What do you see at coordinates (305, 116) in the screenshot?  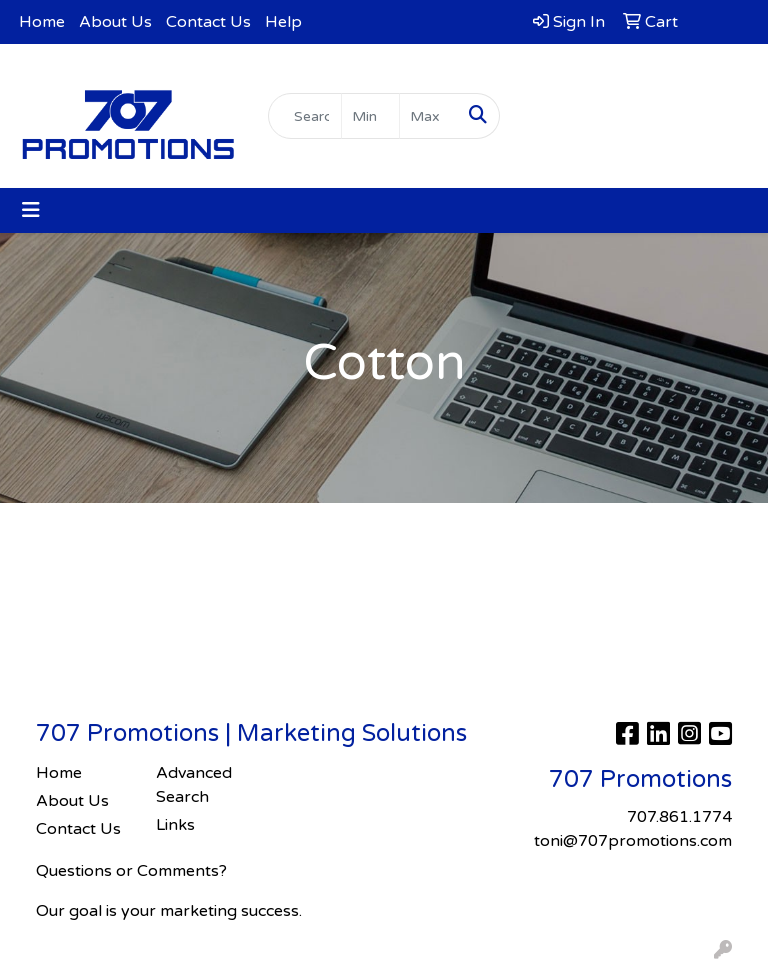 I see `[Quick Search]` at bounding box center [305, 116].